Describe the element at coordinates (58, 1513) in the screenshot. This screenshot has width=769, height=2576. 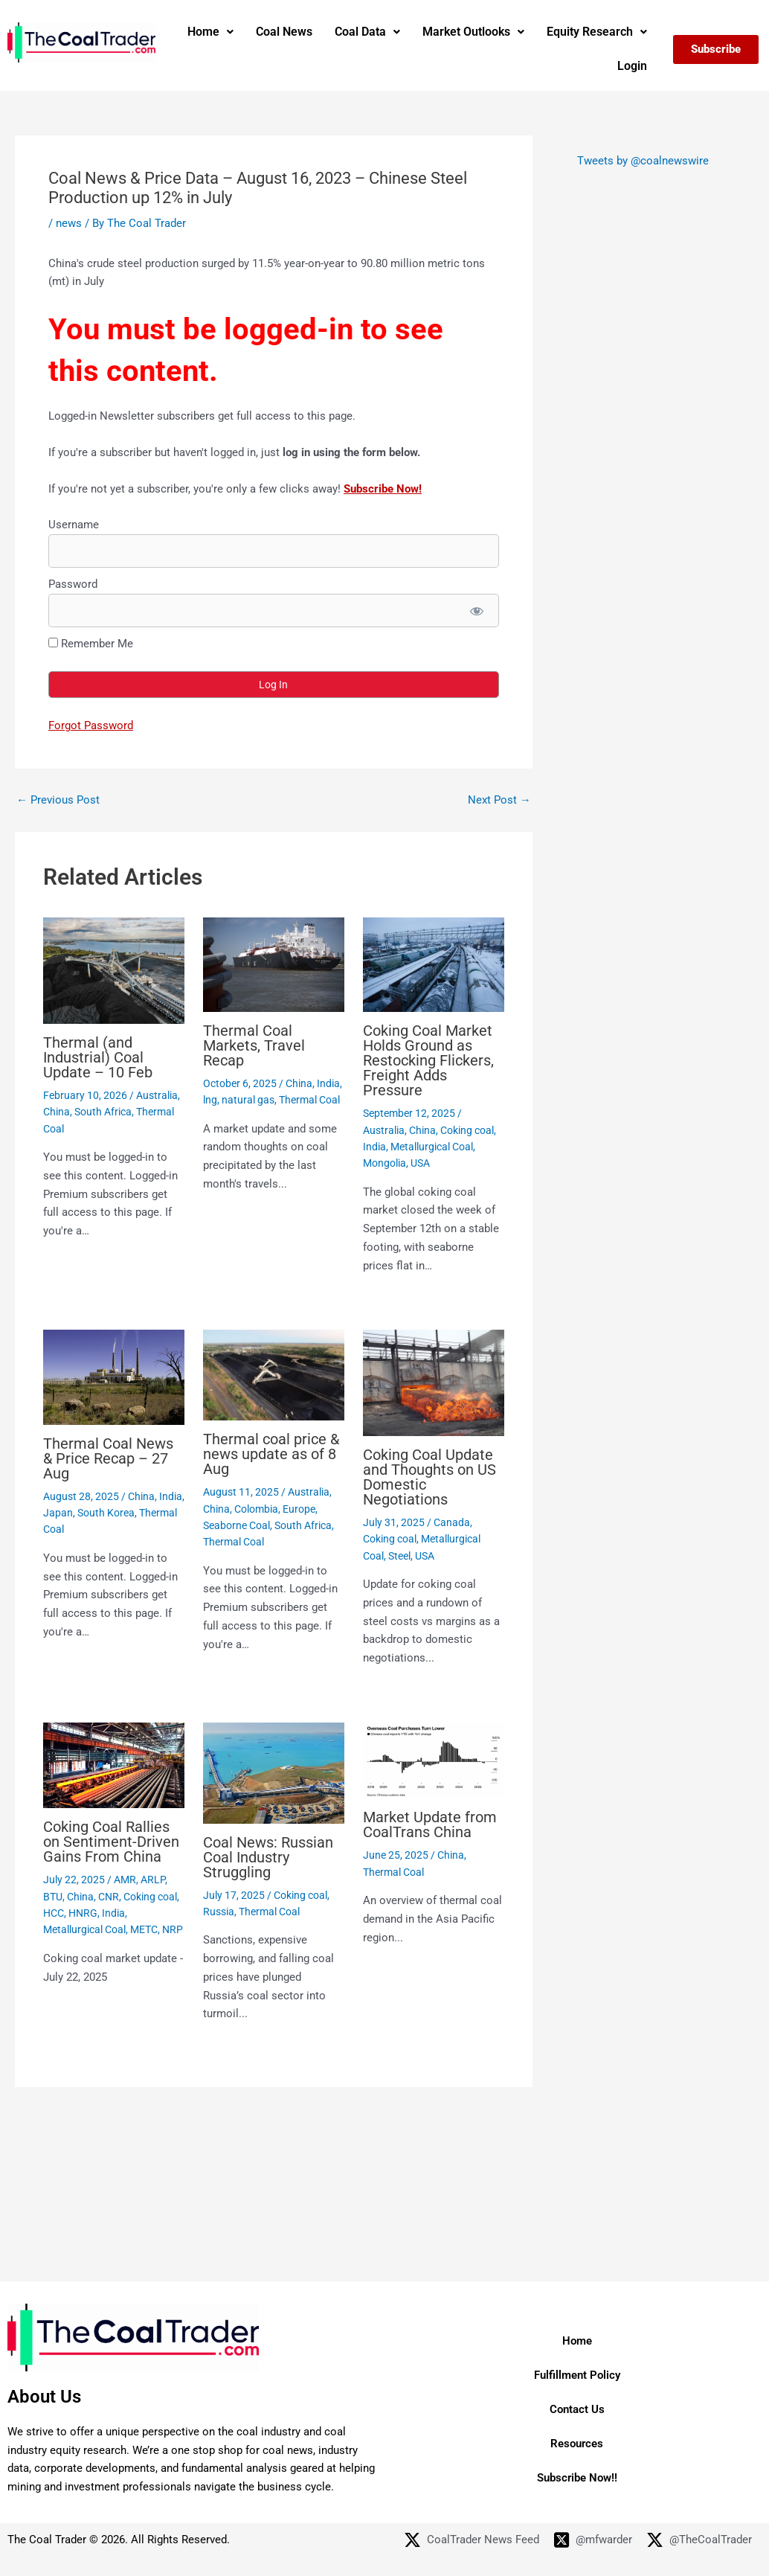
I see `Japan` at that location.